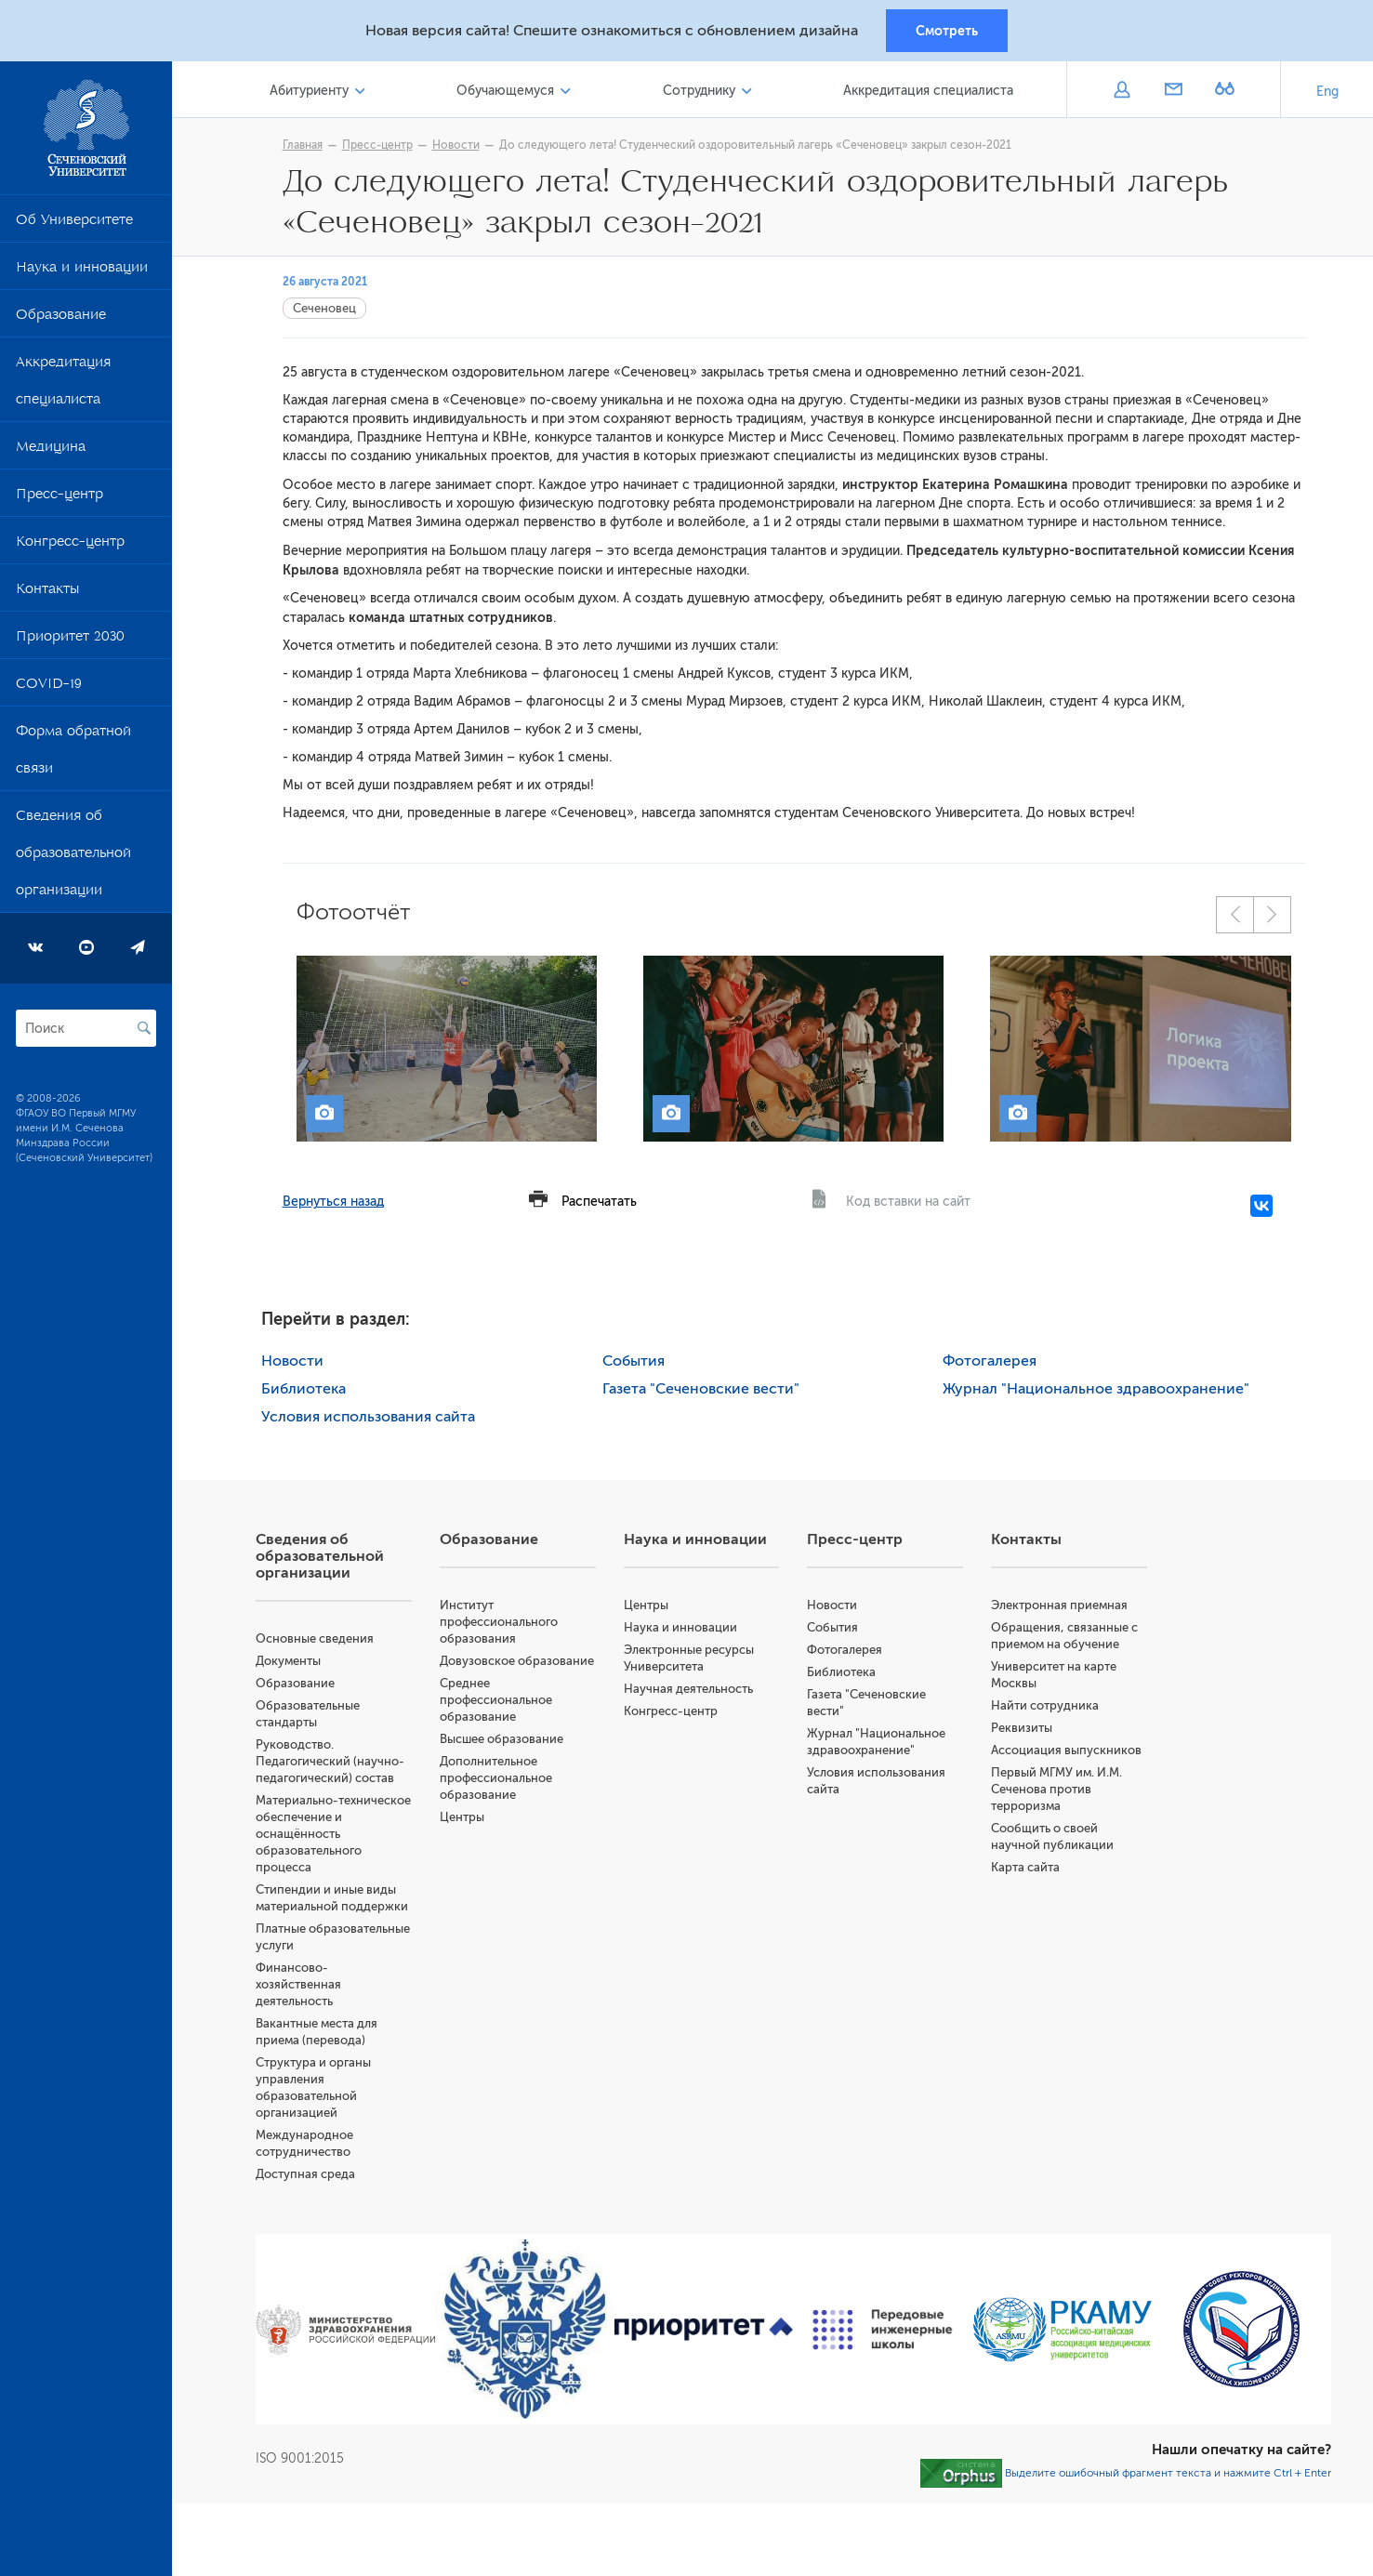 The width and height of the screenshot is (1373, 2576). I want to click on Приоритет 2030, so click(70, 640).